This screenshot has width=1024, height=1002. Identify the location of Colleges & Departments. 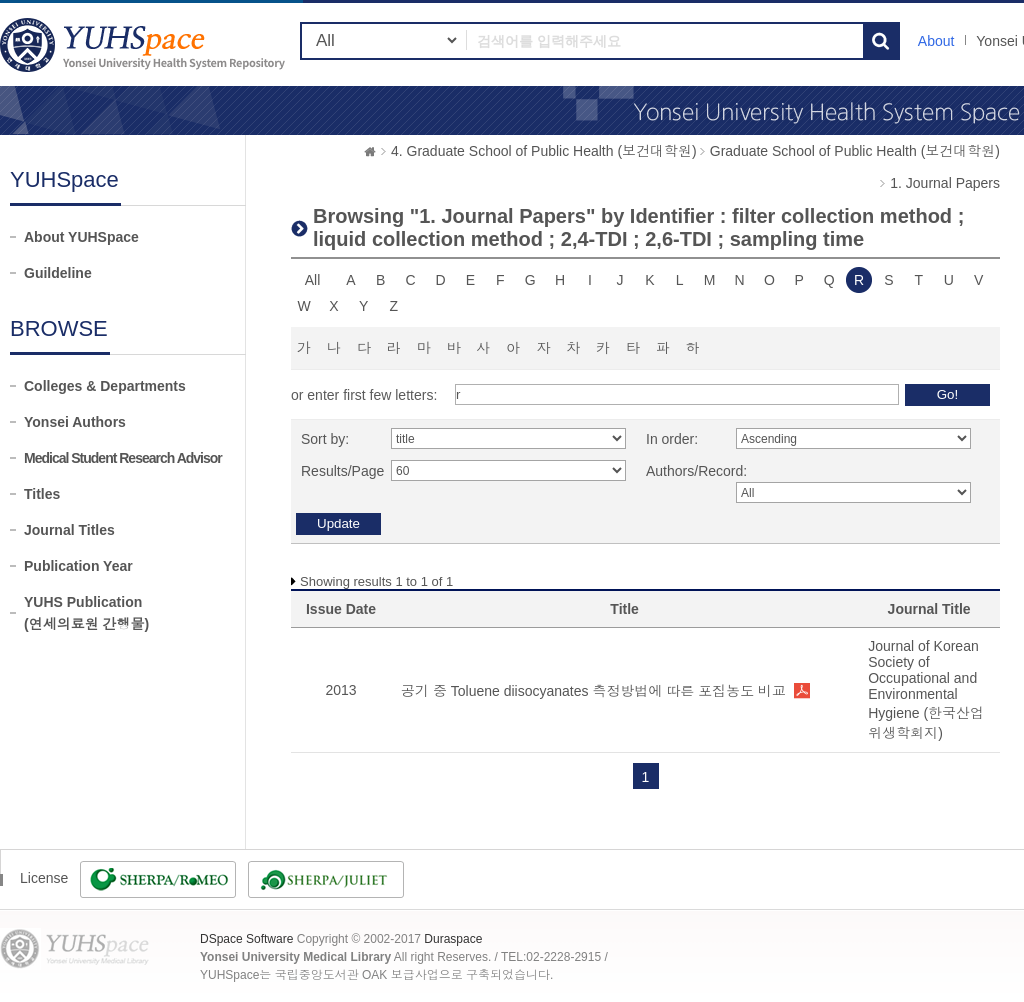
(105, 386).